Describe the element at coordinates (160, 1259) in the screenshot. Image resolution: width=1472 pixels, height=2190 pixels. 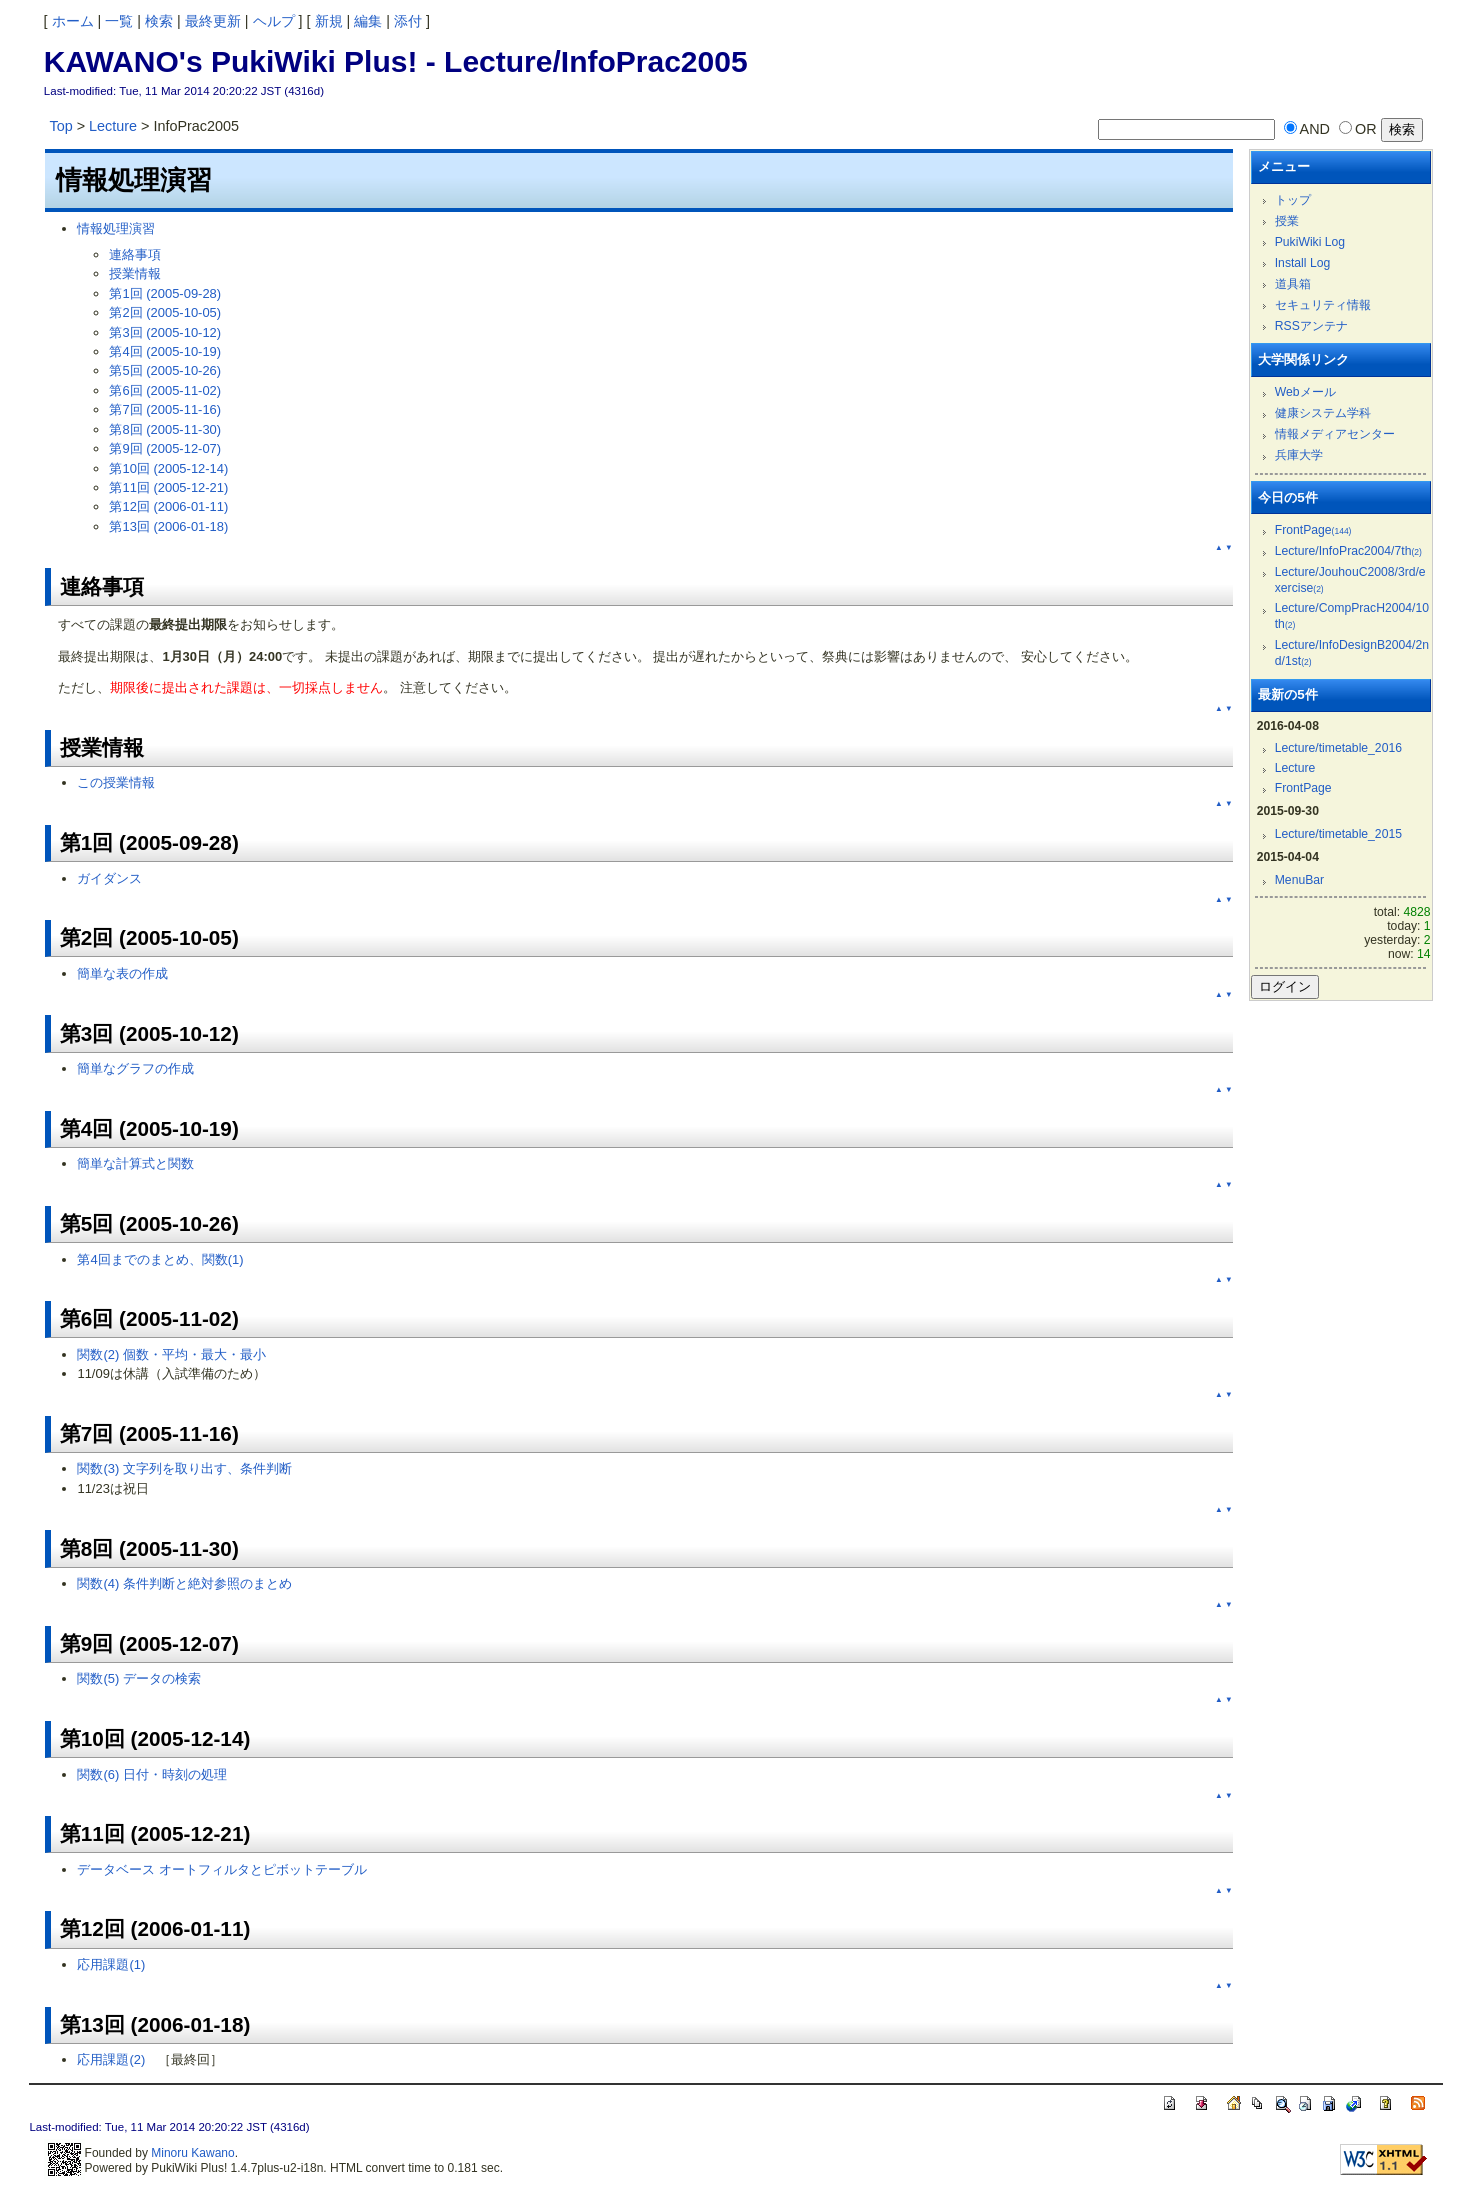
I see `第4回までのまとめ、関数(1)` at that location.